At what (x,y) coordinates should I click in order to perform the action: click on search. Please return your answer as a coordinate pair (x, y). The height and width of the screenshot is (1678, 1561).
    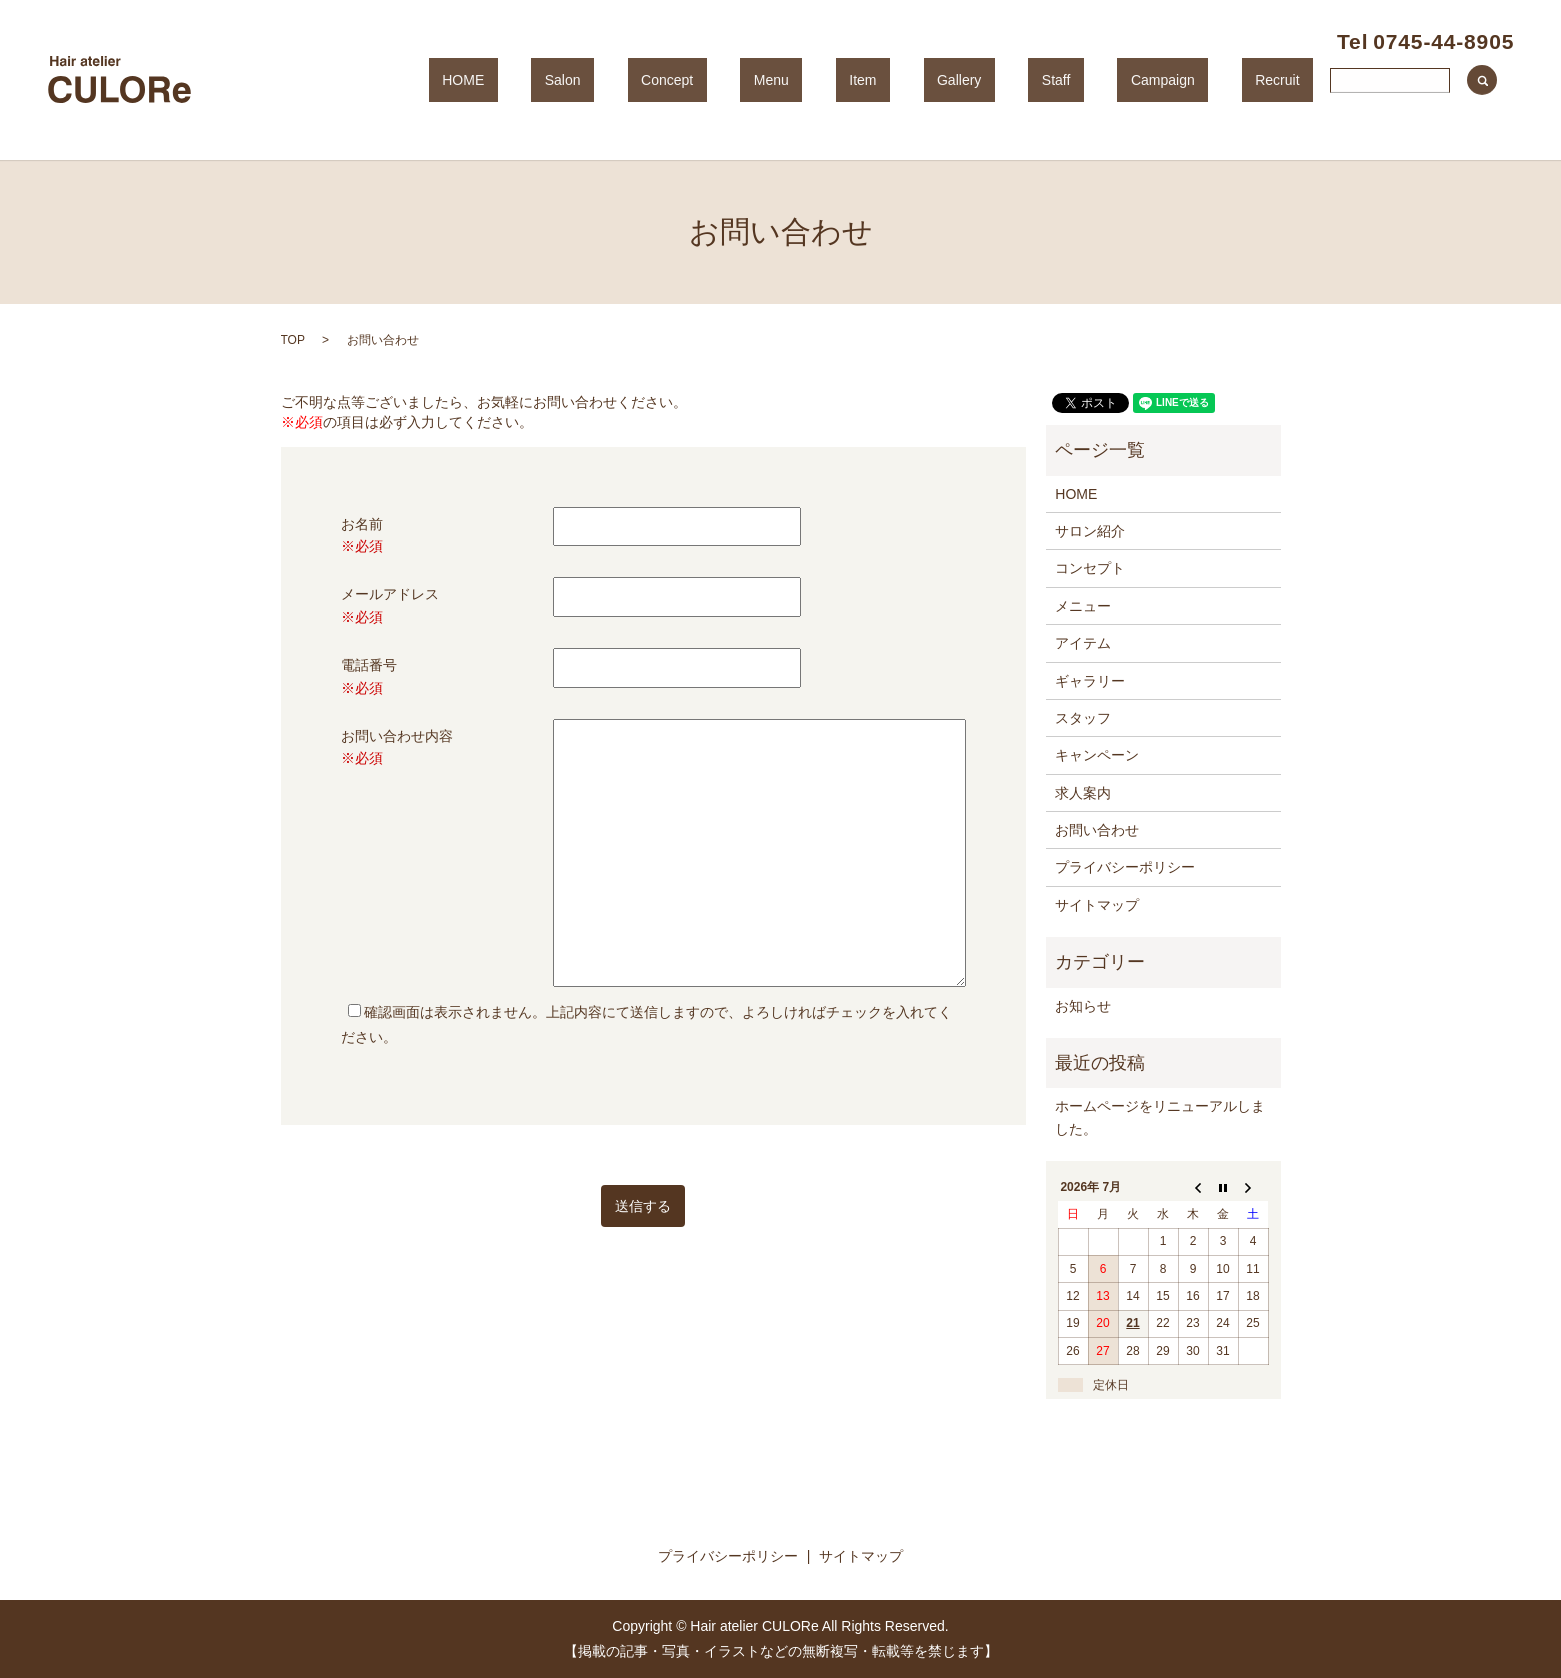
    Looking at the image, I should click on (1482, 80).